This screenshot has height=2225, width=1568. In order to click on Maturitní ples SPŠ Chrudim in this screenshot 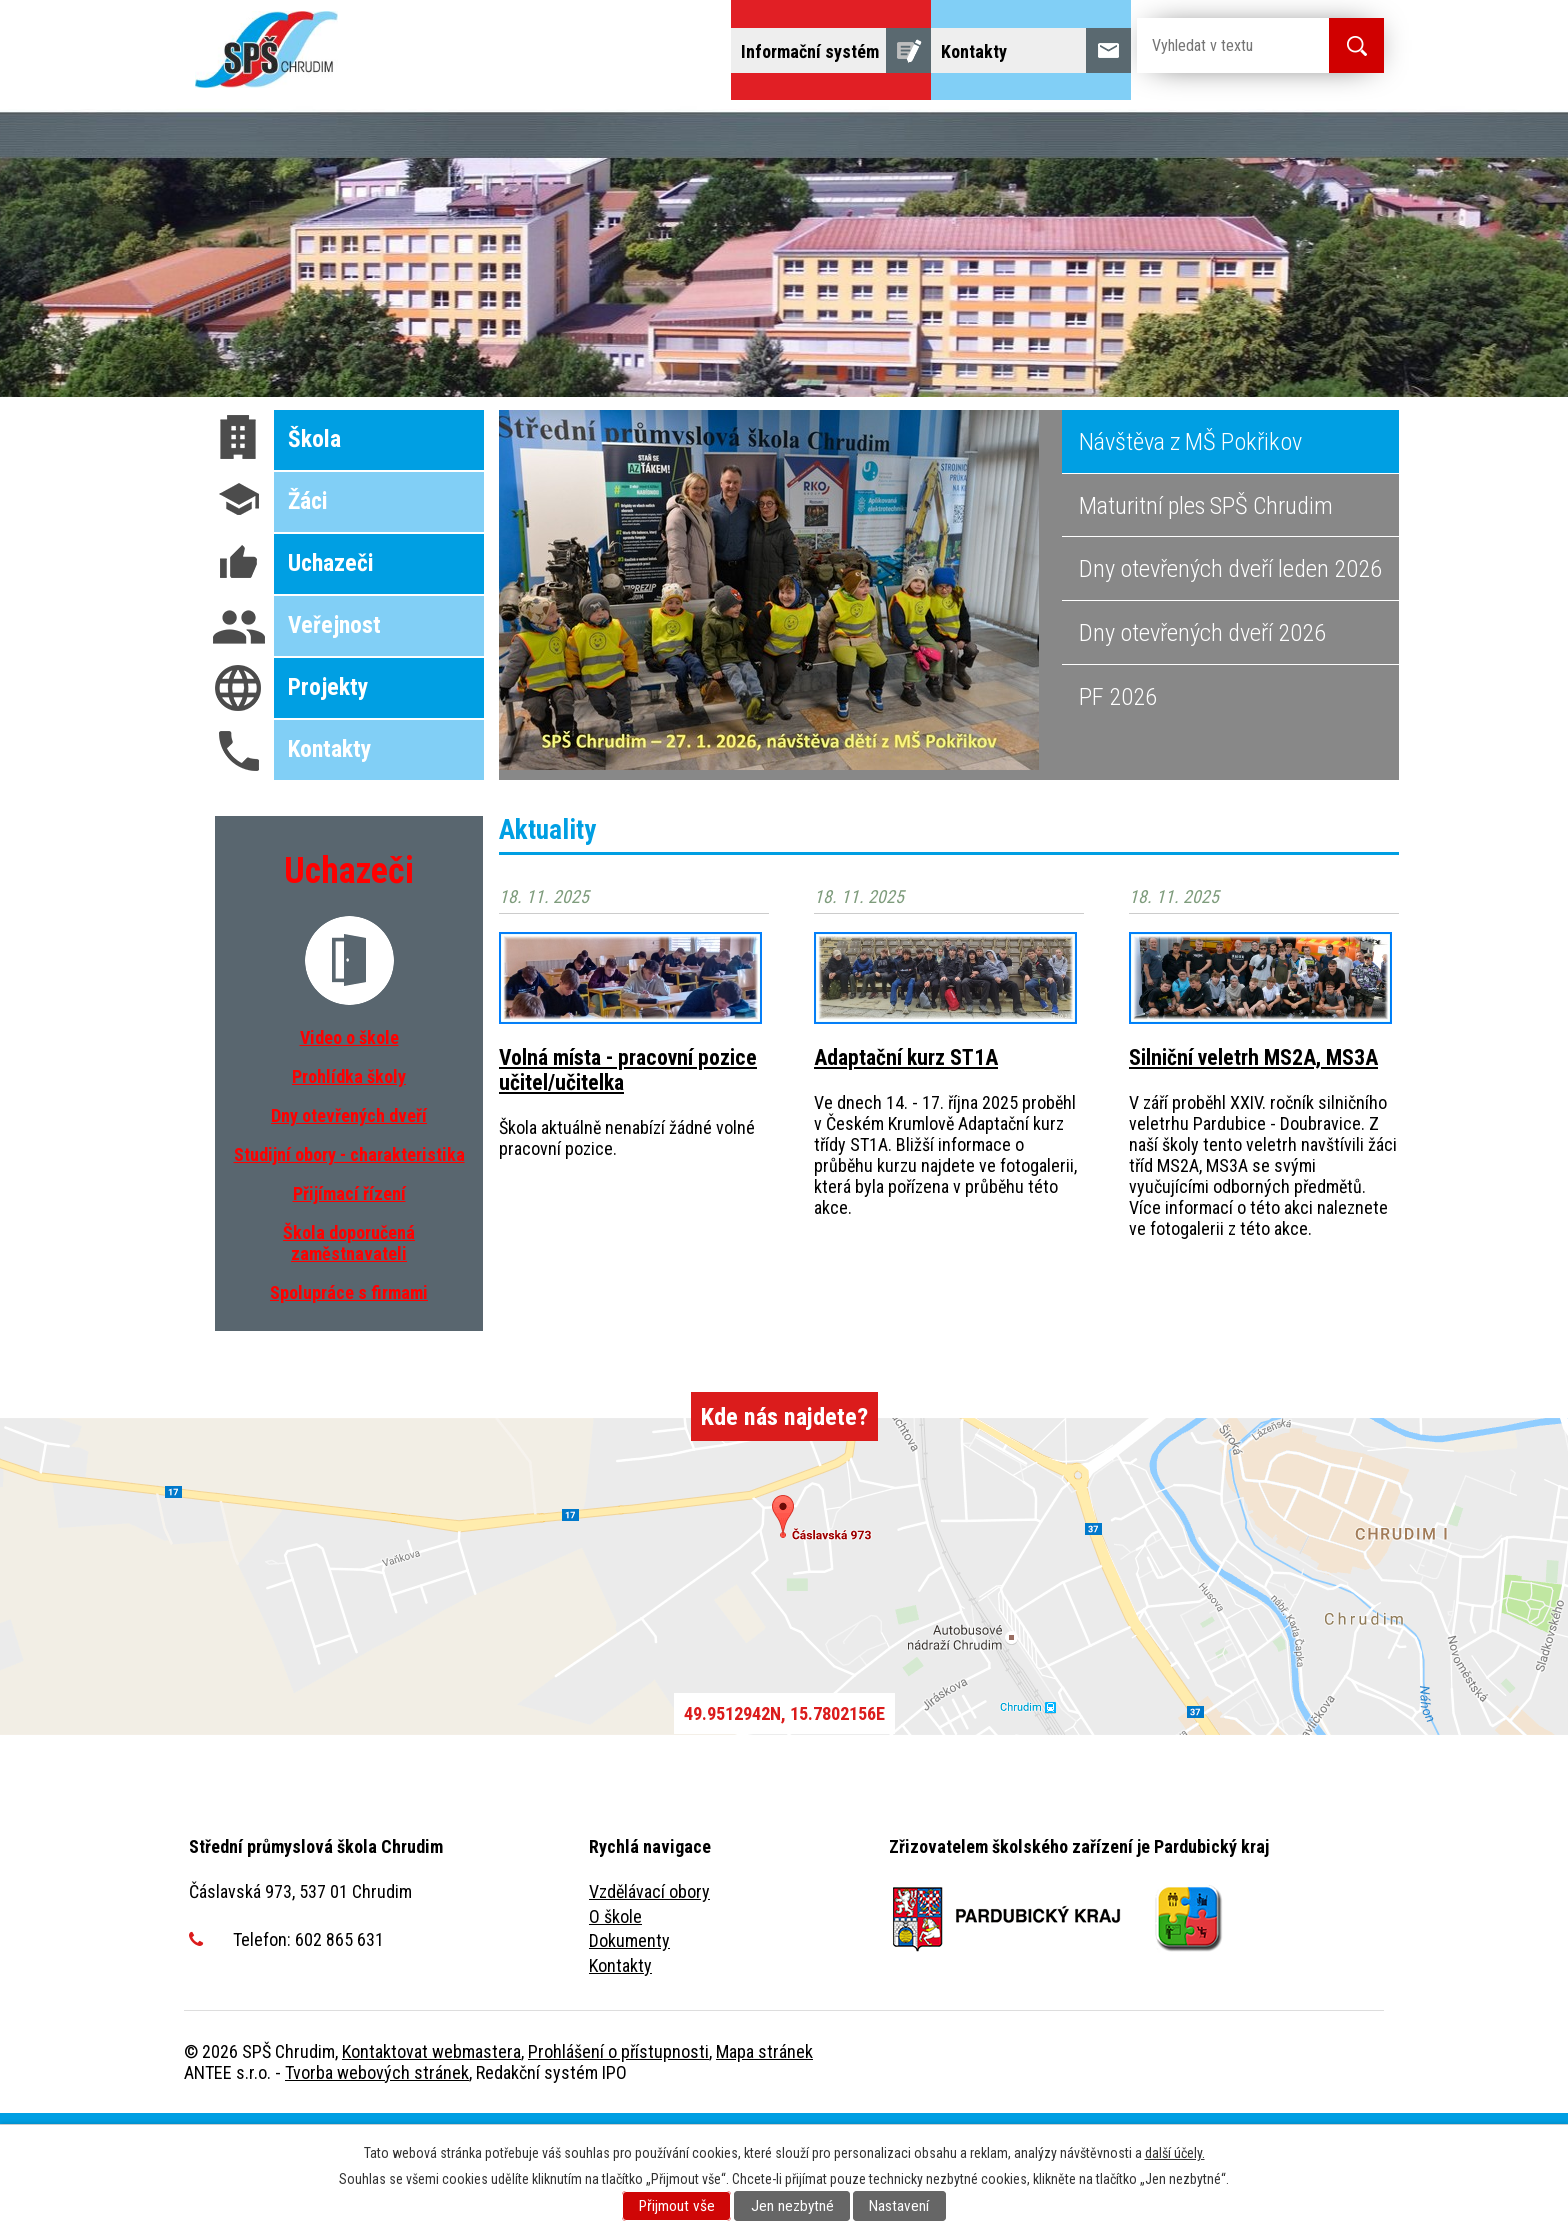, I will do `click(1206, 617)`.